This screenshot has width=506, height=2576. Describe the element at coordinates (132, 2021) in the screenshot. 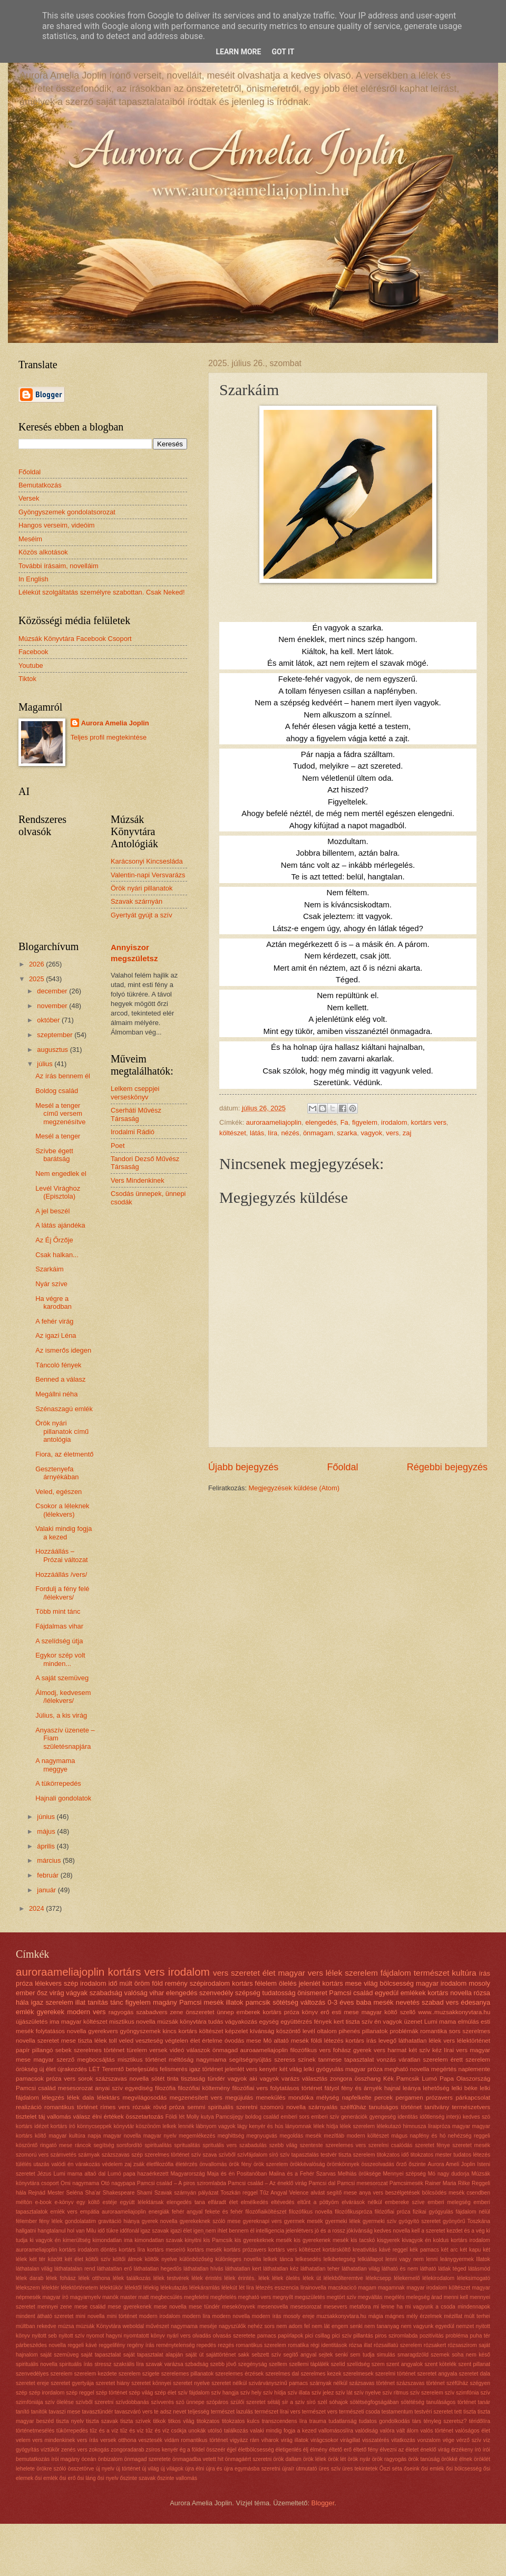

I see `misztikus novella` at that location.